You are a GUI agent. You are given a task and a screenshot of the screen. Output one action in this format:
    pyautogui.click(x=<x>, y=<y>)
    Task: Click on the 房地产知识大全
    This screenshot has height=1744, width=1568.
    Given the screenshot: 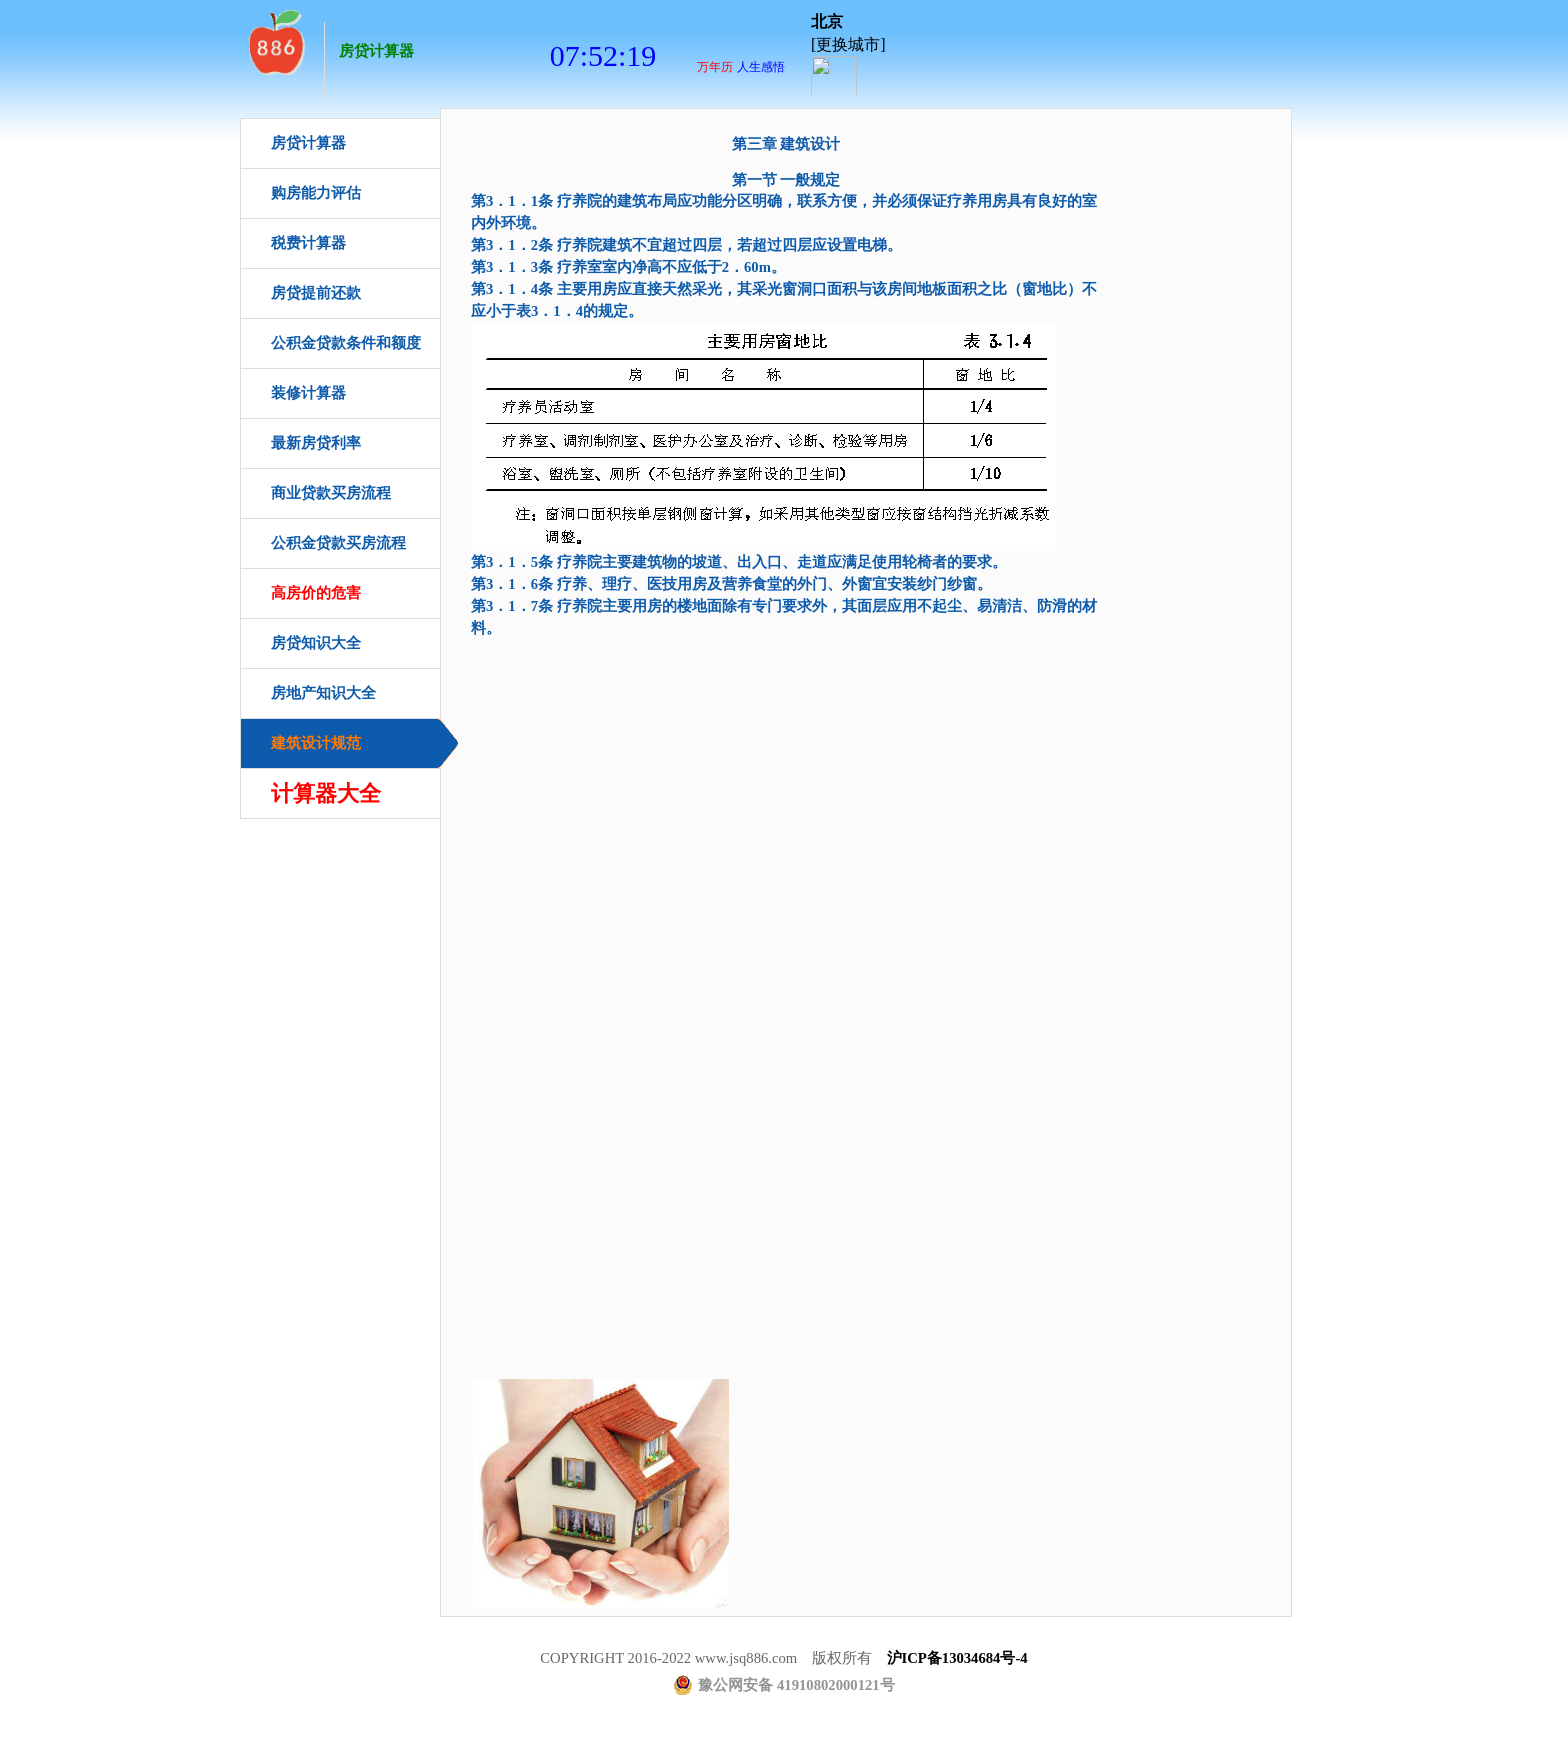 What is the action you would take?
    pyautogui.click(x=323, y=693)
    